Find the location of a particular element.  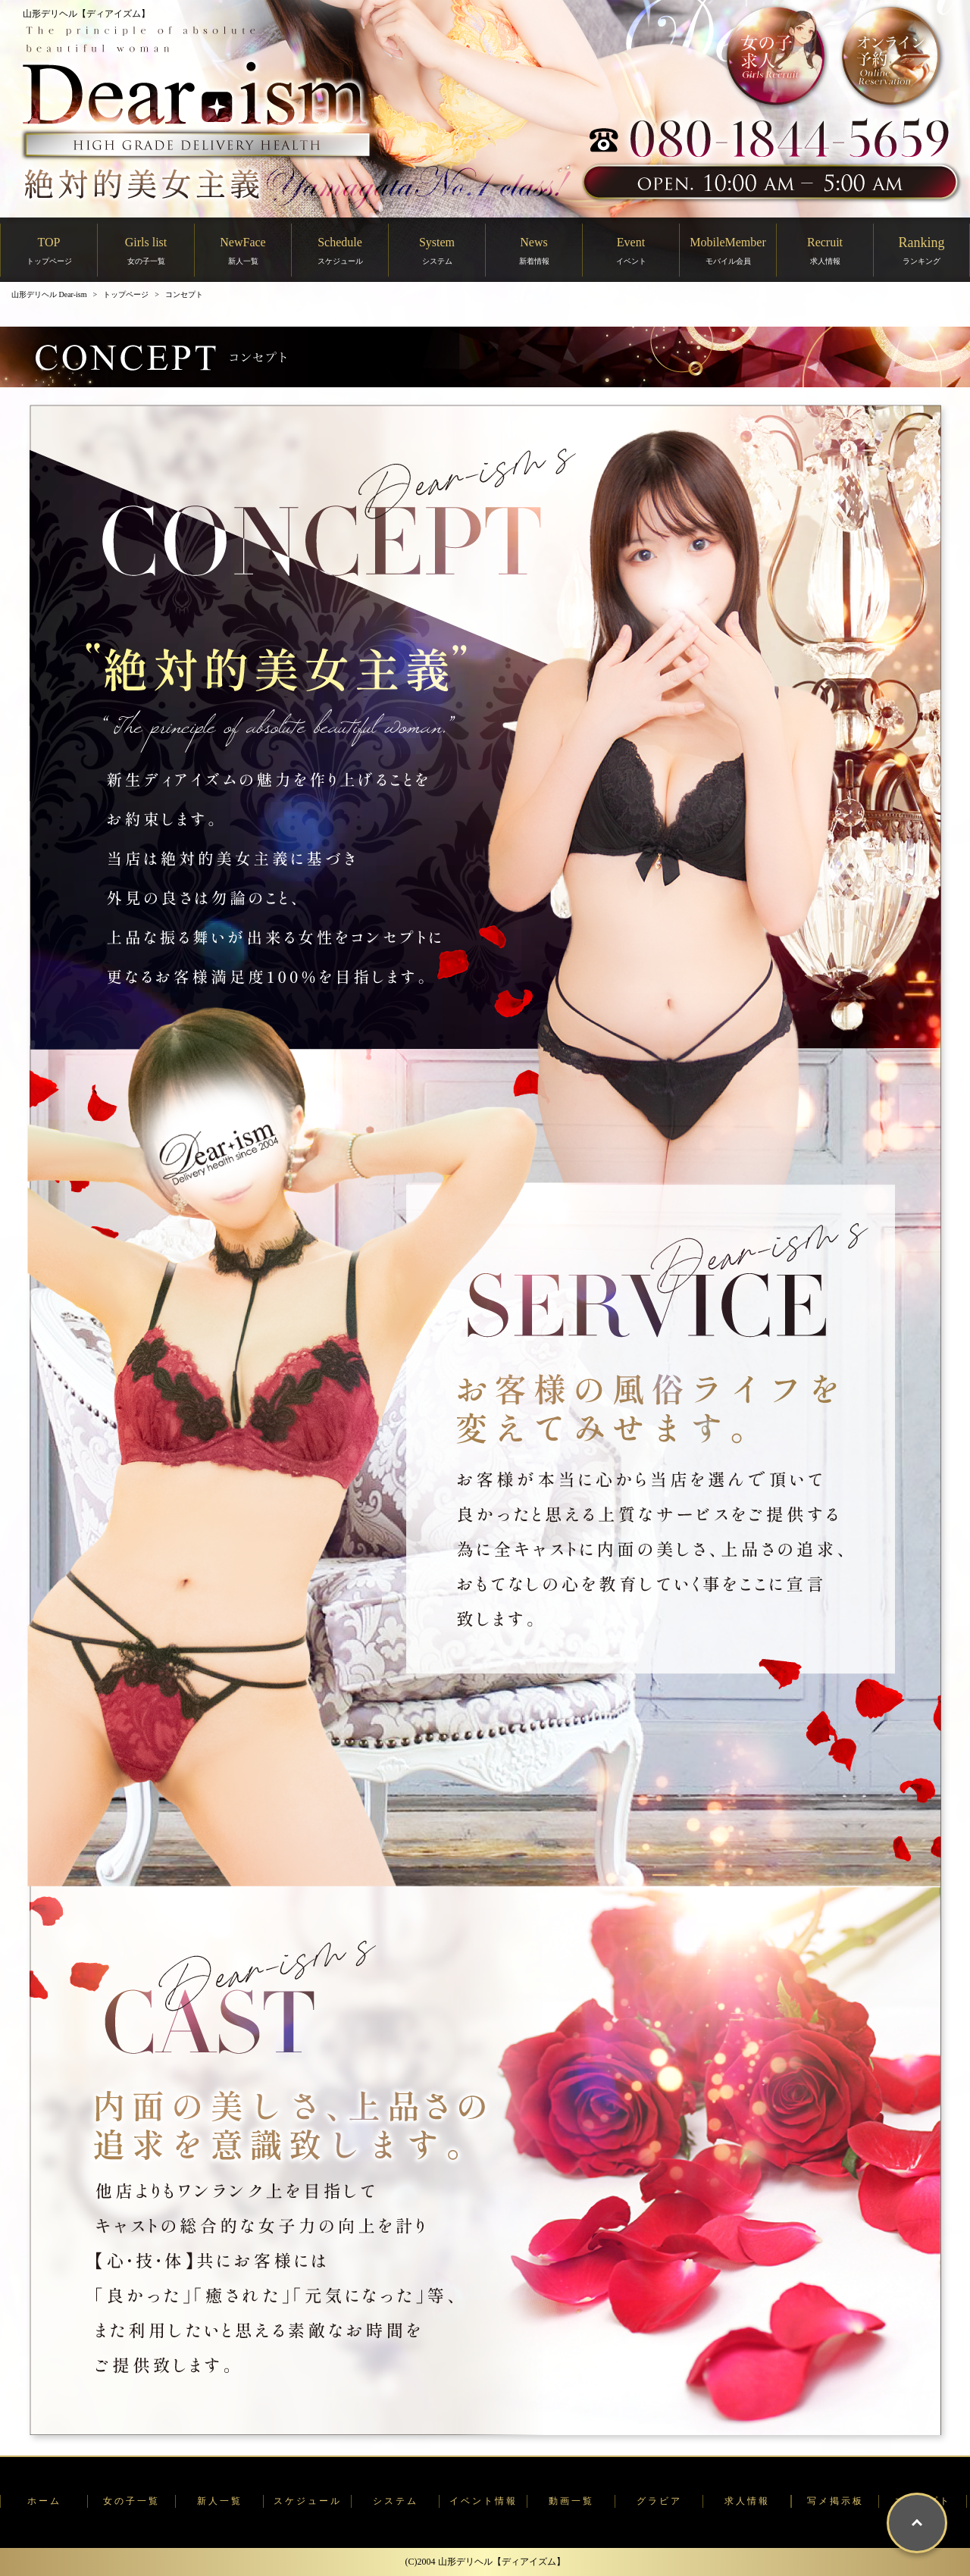

新人一覧 is located at coordinates (219, 2501).